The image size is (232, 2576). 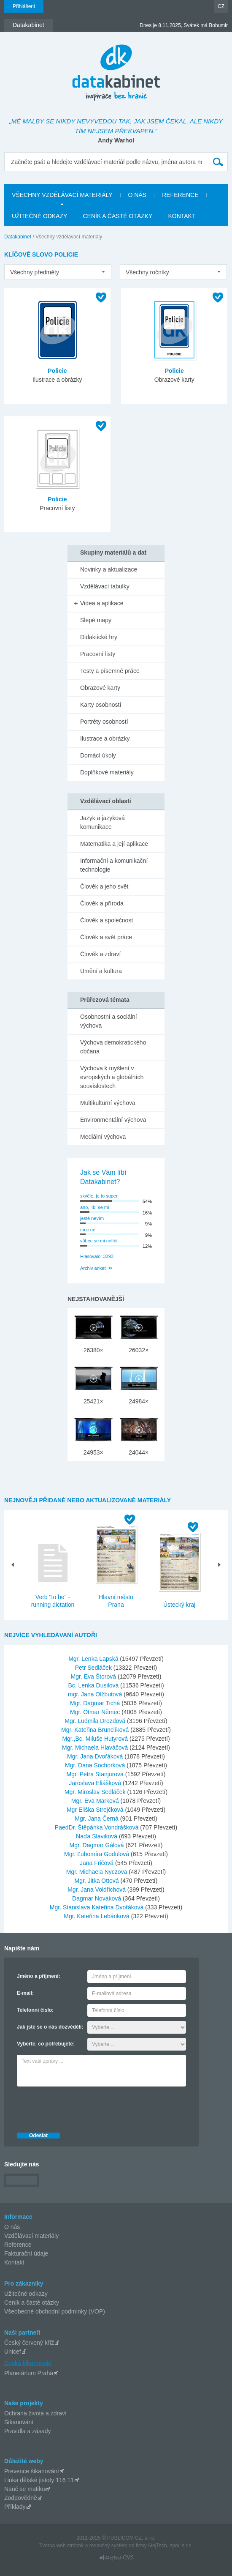 What do you see at coordinates (31, 2302) in the screenshot?
I see `Ceník a časté otázky` at bounding box center [31, 2302].